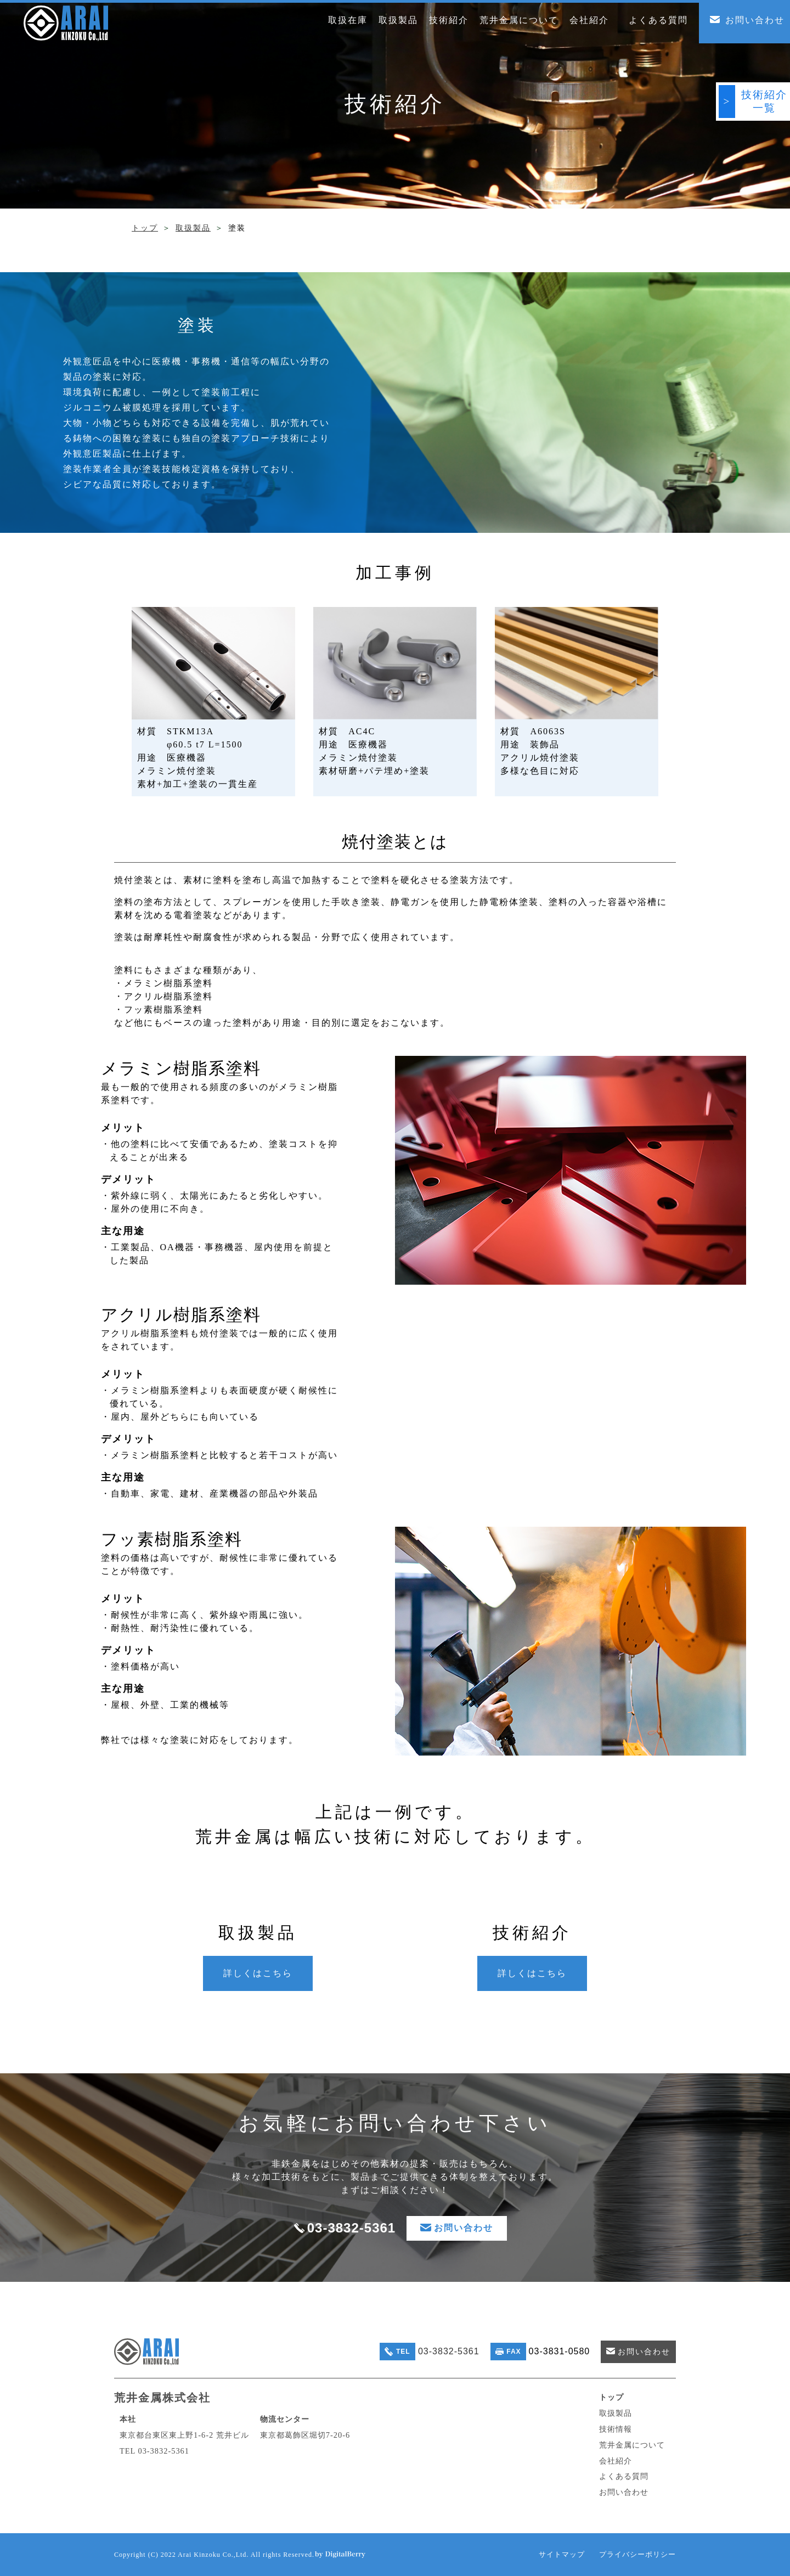 This screenshot has height=2576, width=790. What do you see at coordinates (145, 228) in the screenshot?
I see `トップ` at bounding box center [145, 228].